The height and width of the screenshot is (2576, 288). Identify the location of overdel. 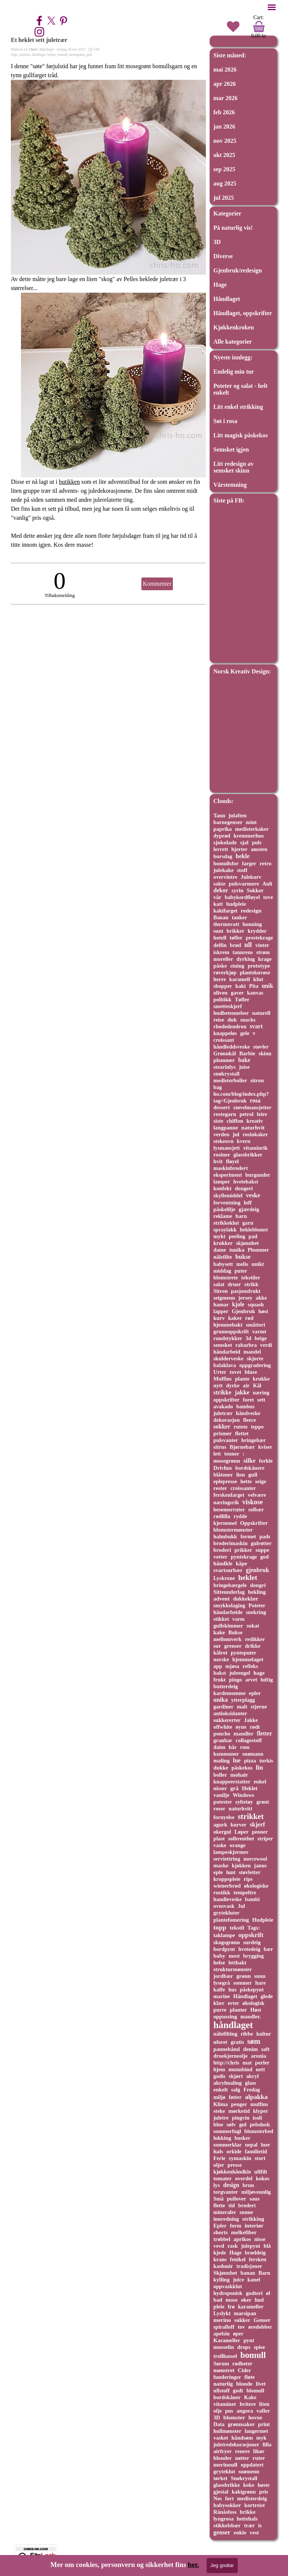
(244, 2178).